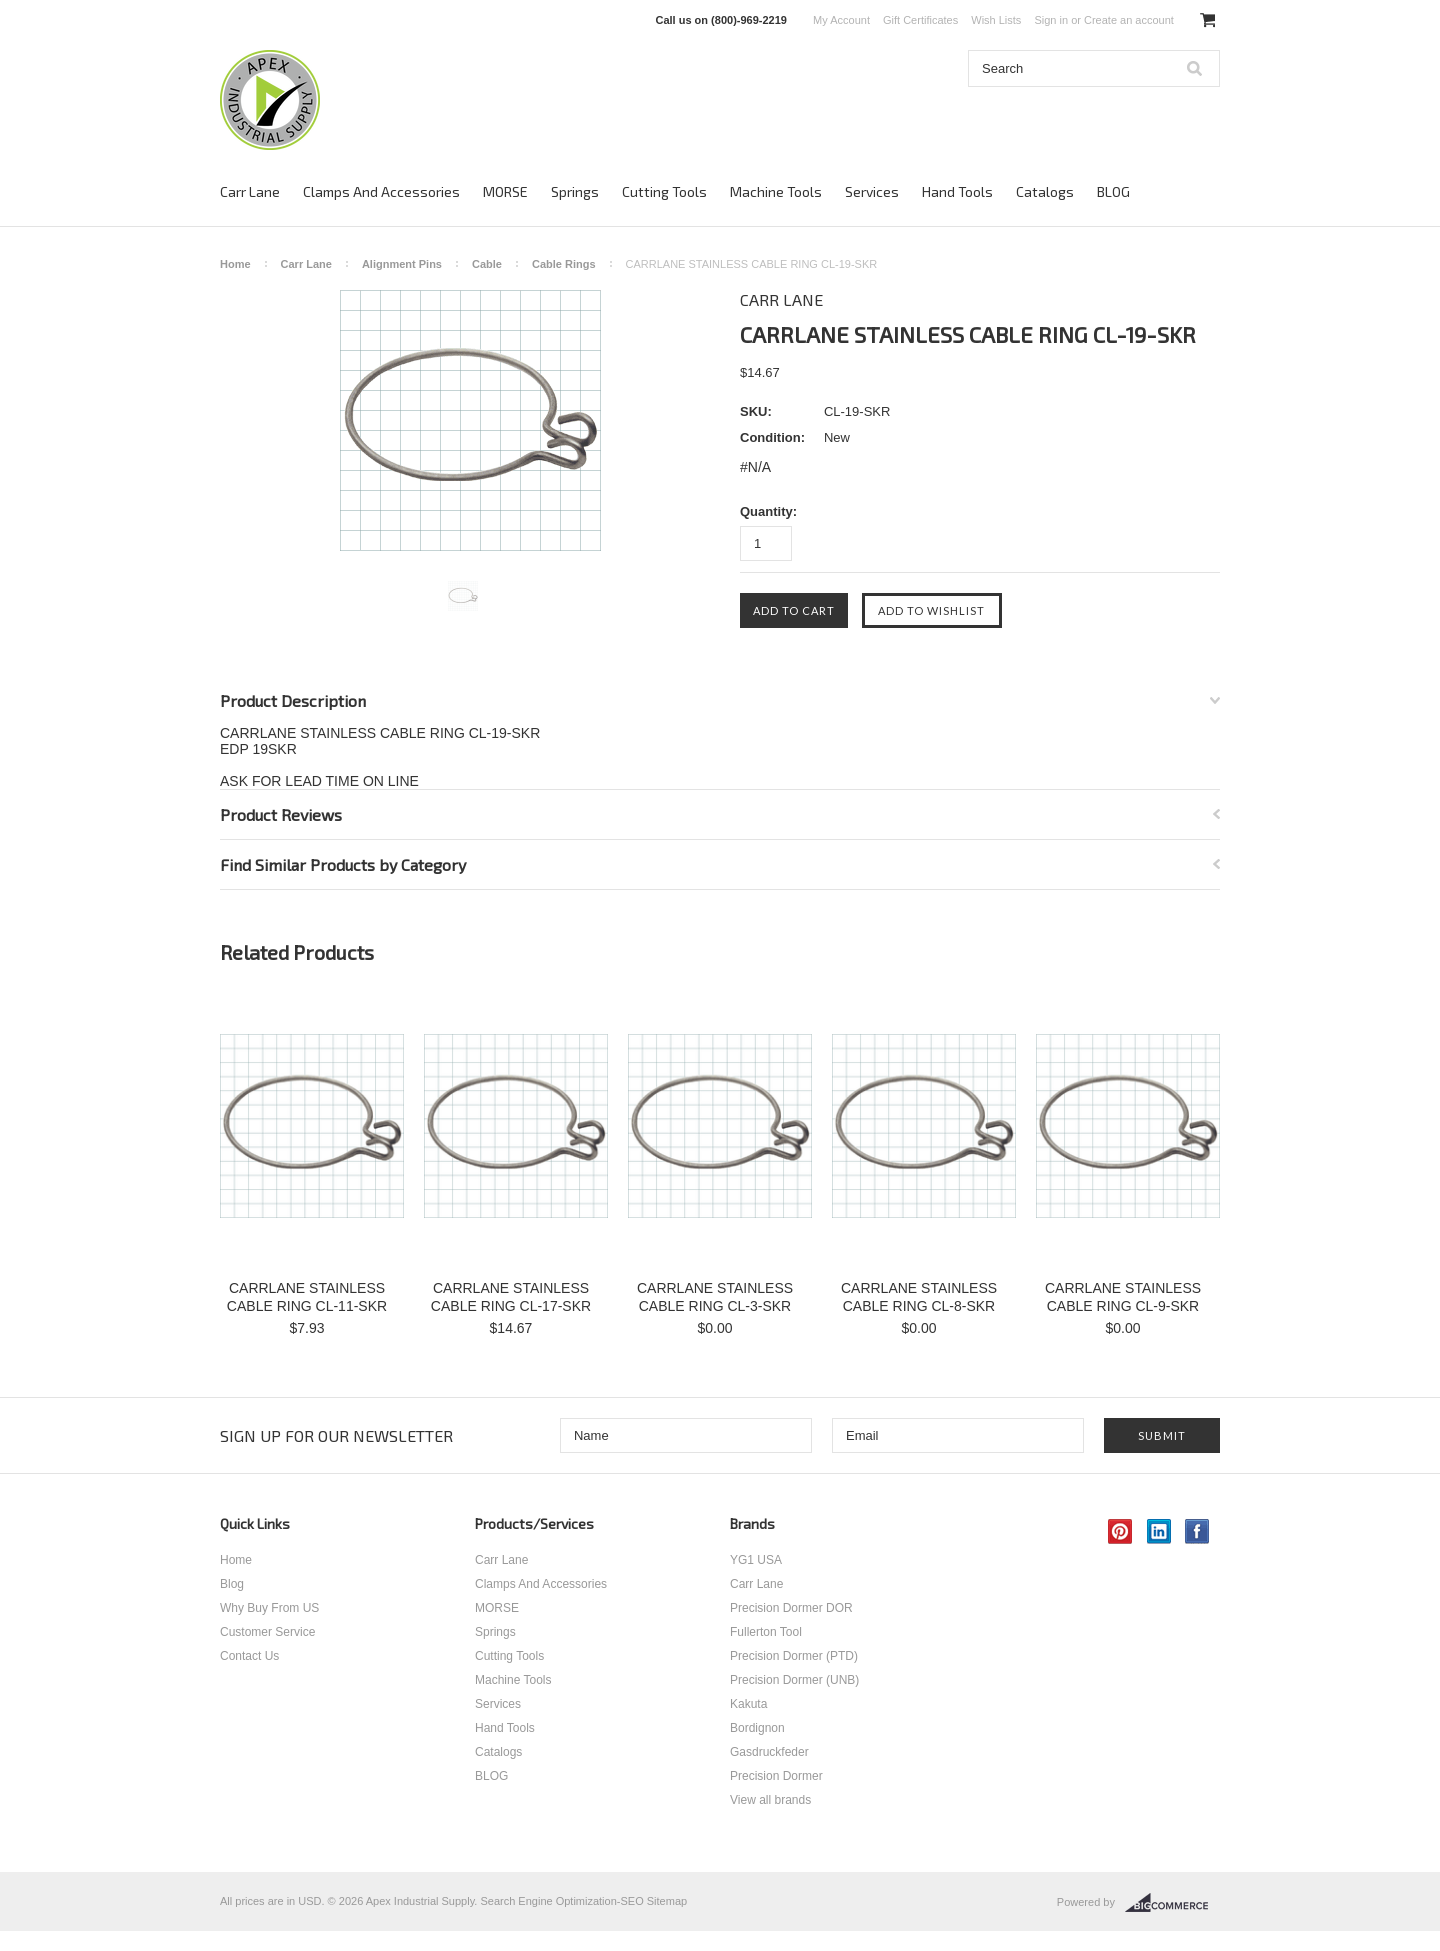 This screenshot has width=1440, height=1951. Describe the element at coordinates (920, 20) in the screenshot. I see `Gift Certificates` at that location.